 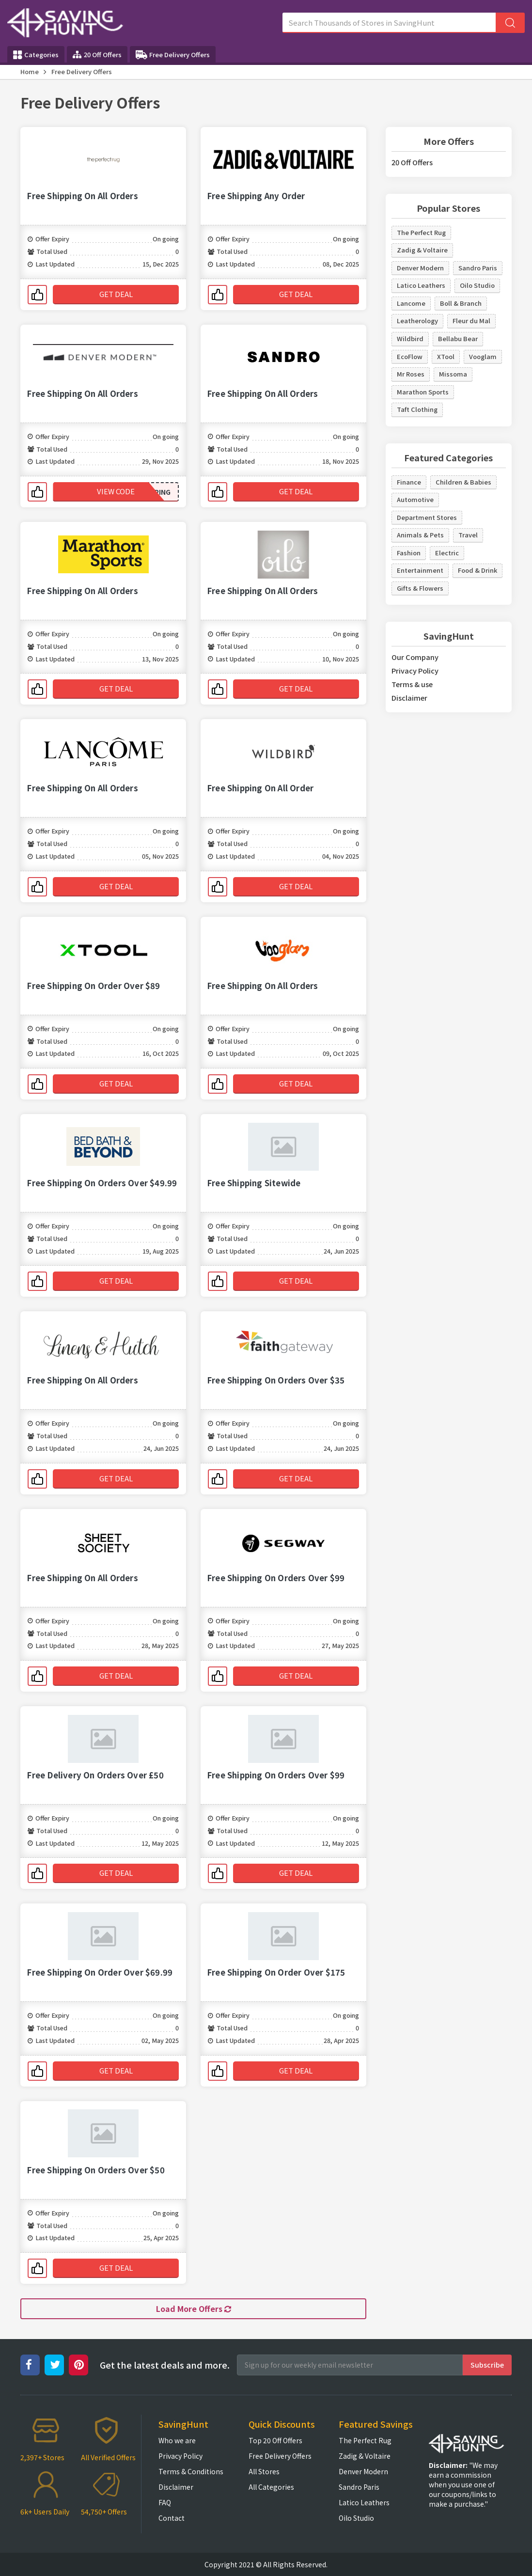 I want to click on Automotive, so click(x=415, y=499).